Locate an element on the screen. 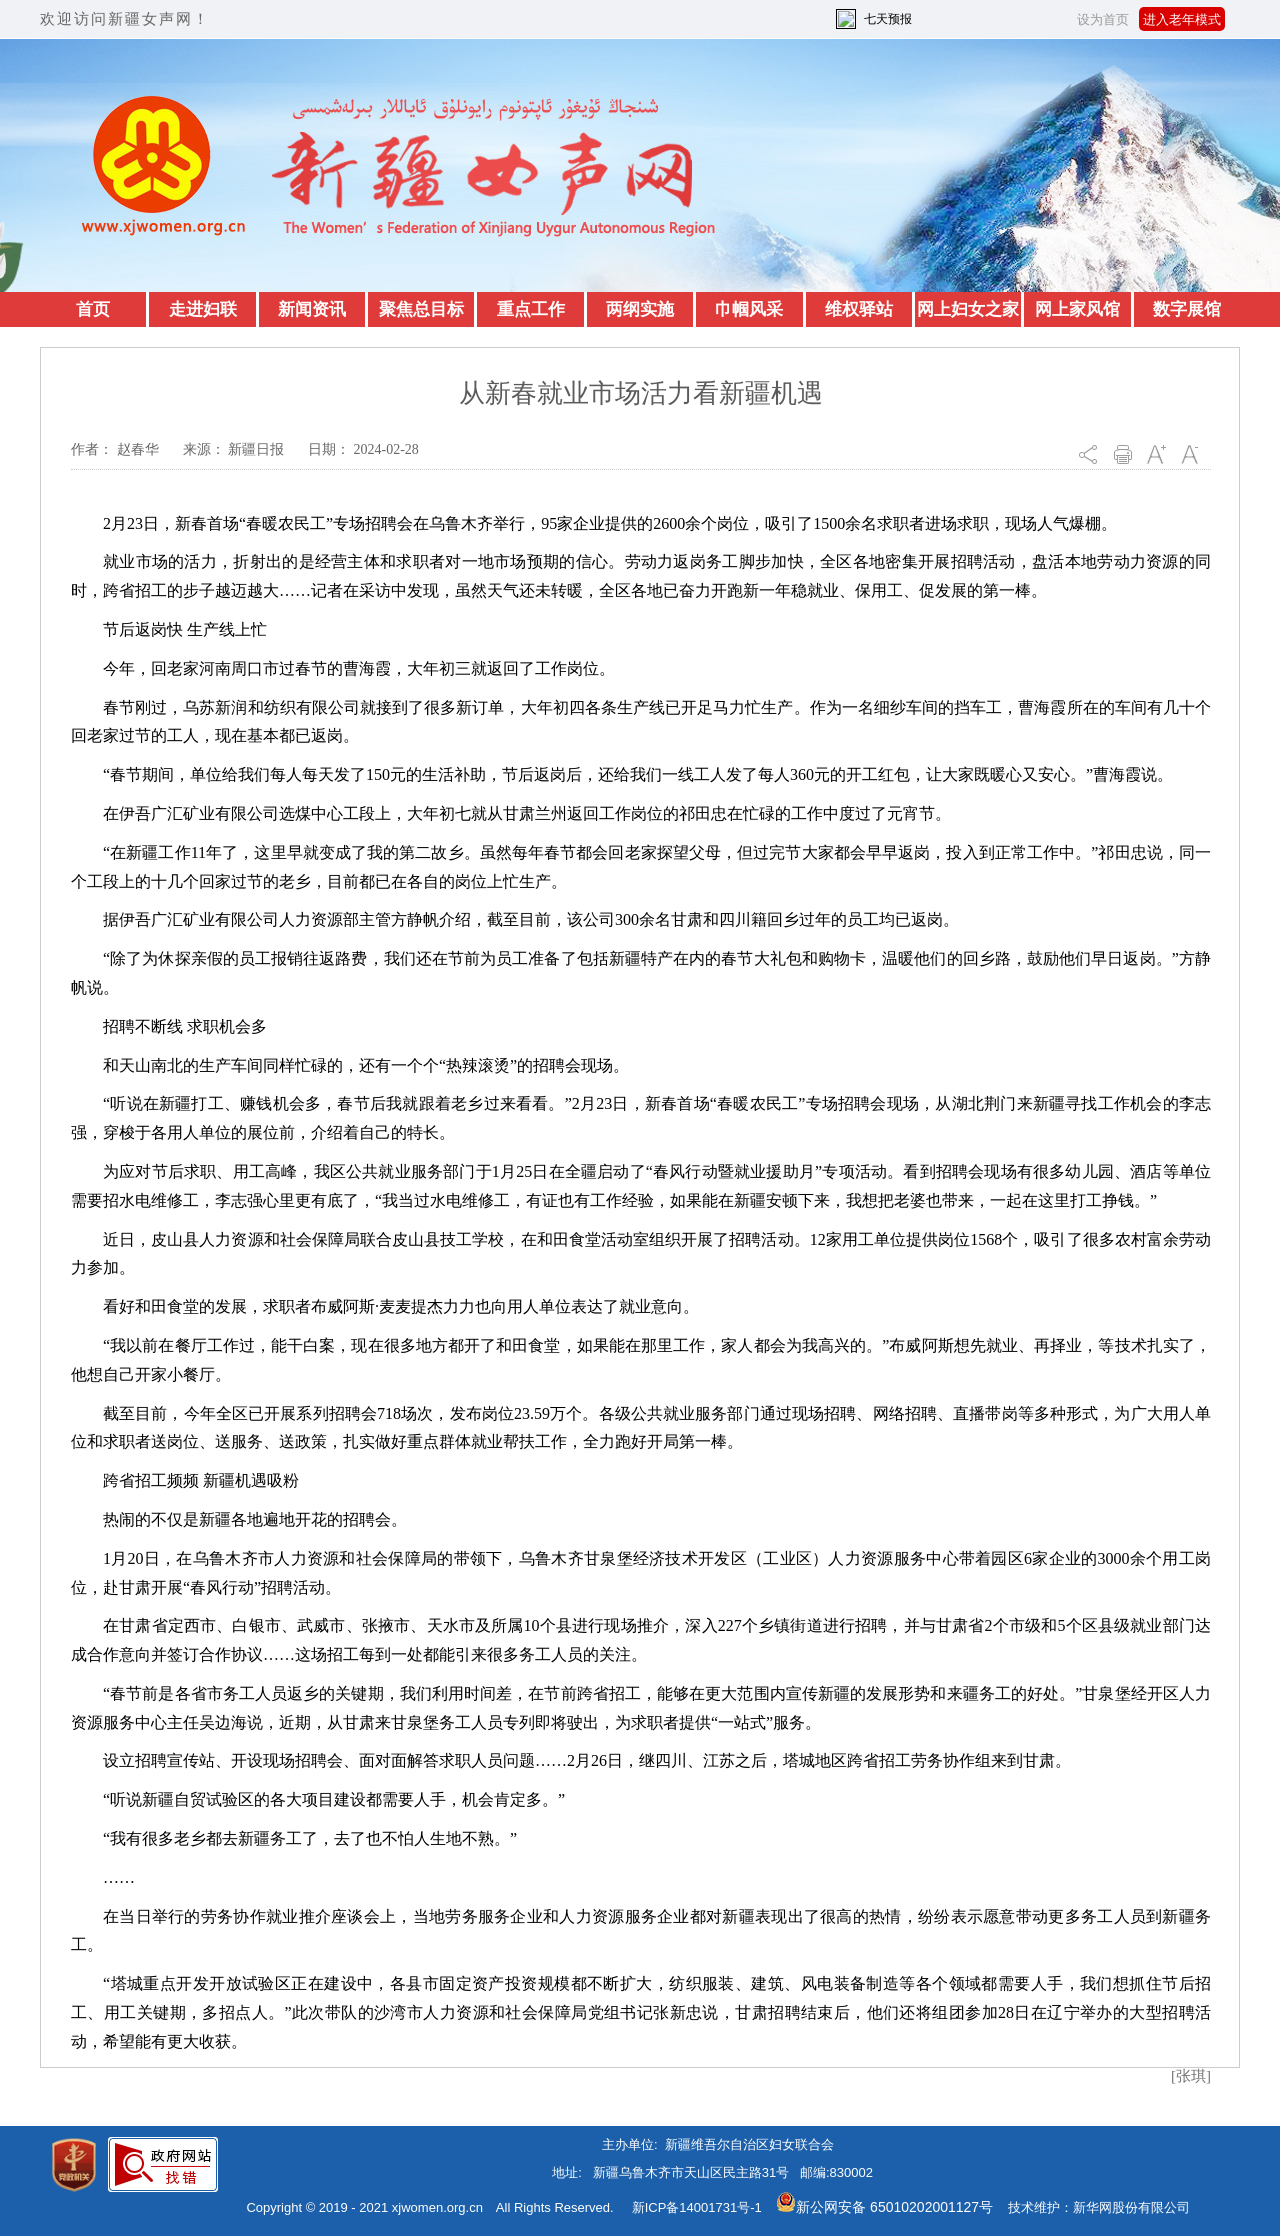  网上家风馆 is located at coordinates (1077, 309).